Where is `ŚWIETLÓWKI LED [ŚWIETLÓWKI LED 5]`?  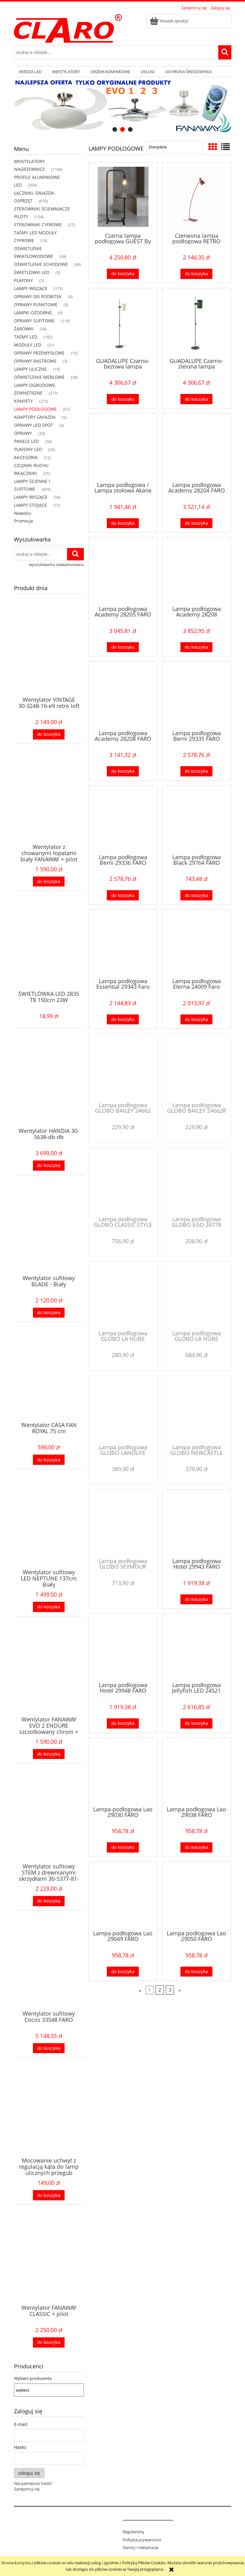 ŚWIETLÓWKI LED [ŚWIETLÓWKI LED 5] is located at coordinates (31, 272).